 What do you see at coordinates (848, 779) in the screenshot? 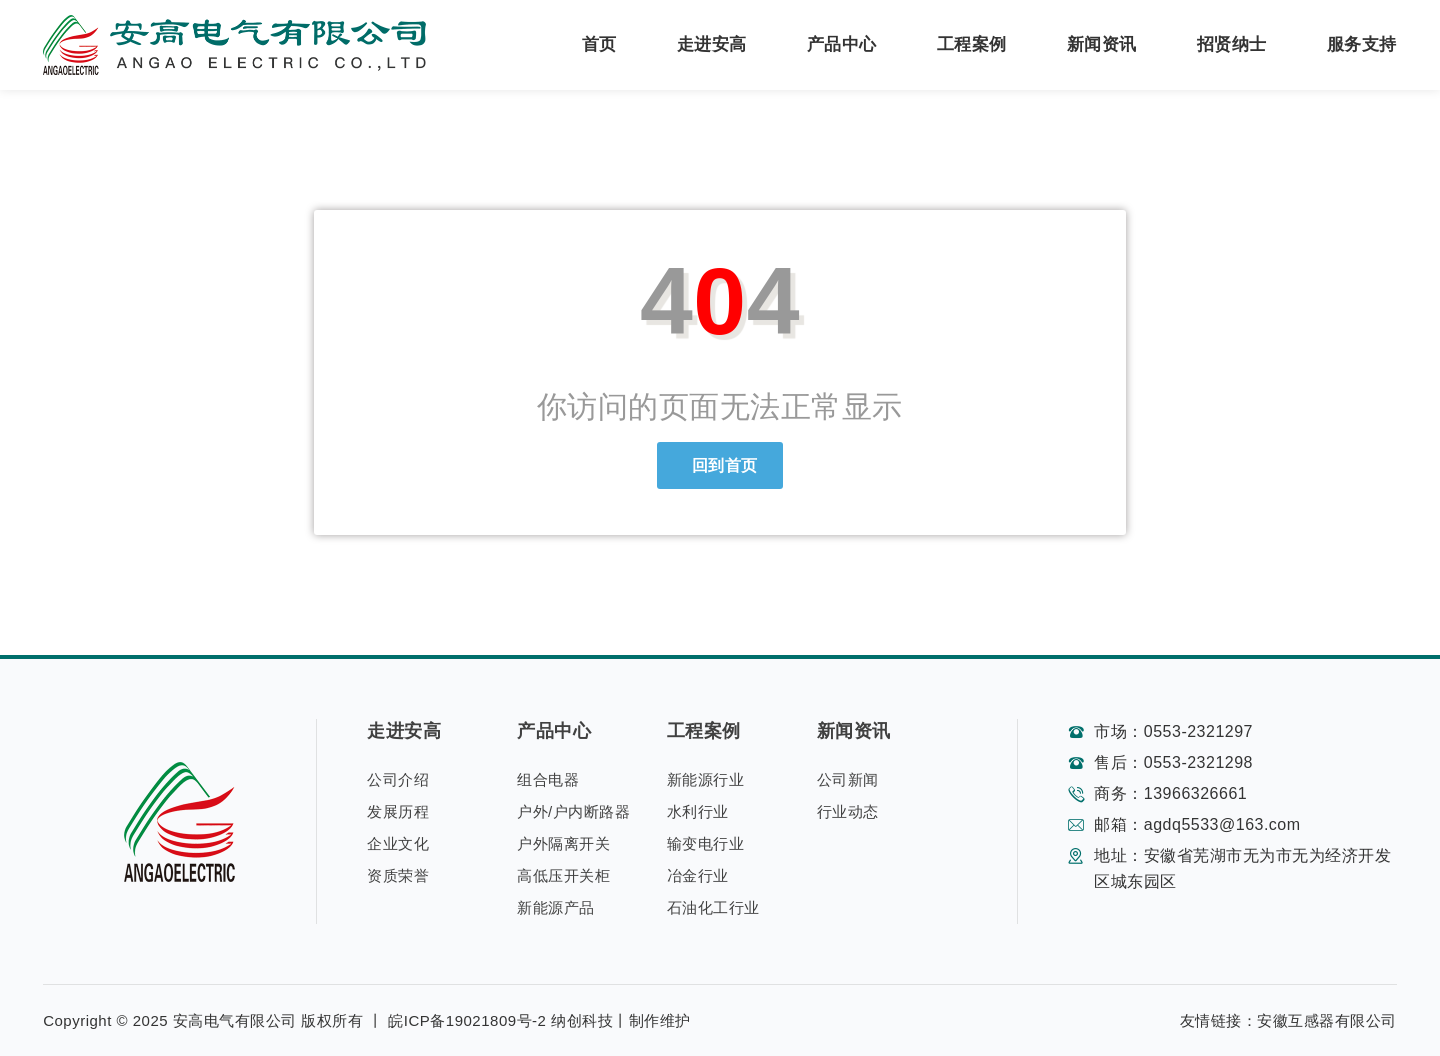
I see `公司新闻` at bounding box center [848, 779].